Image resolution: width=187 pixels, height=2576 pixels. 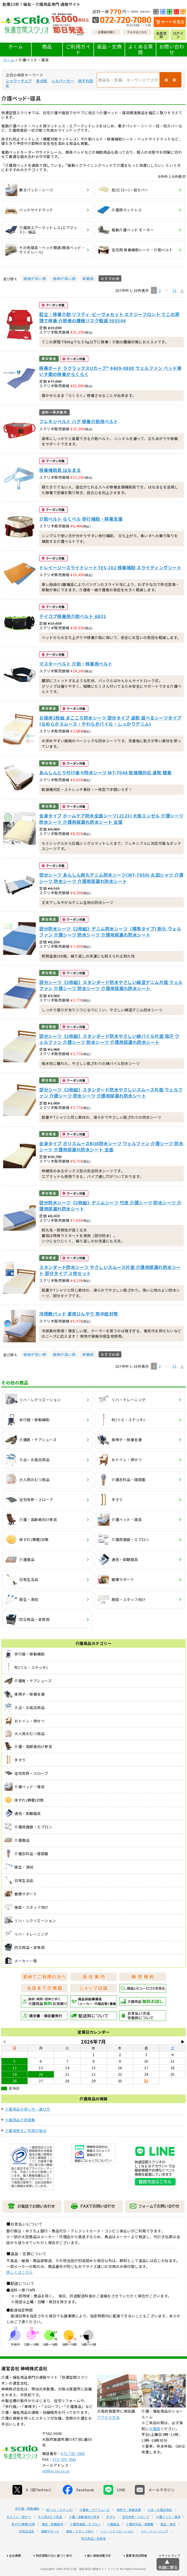 I want to click on 072-720-7081, so click(x=64, y=2477).